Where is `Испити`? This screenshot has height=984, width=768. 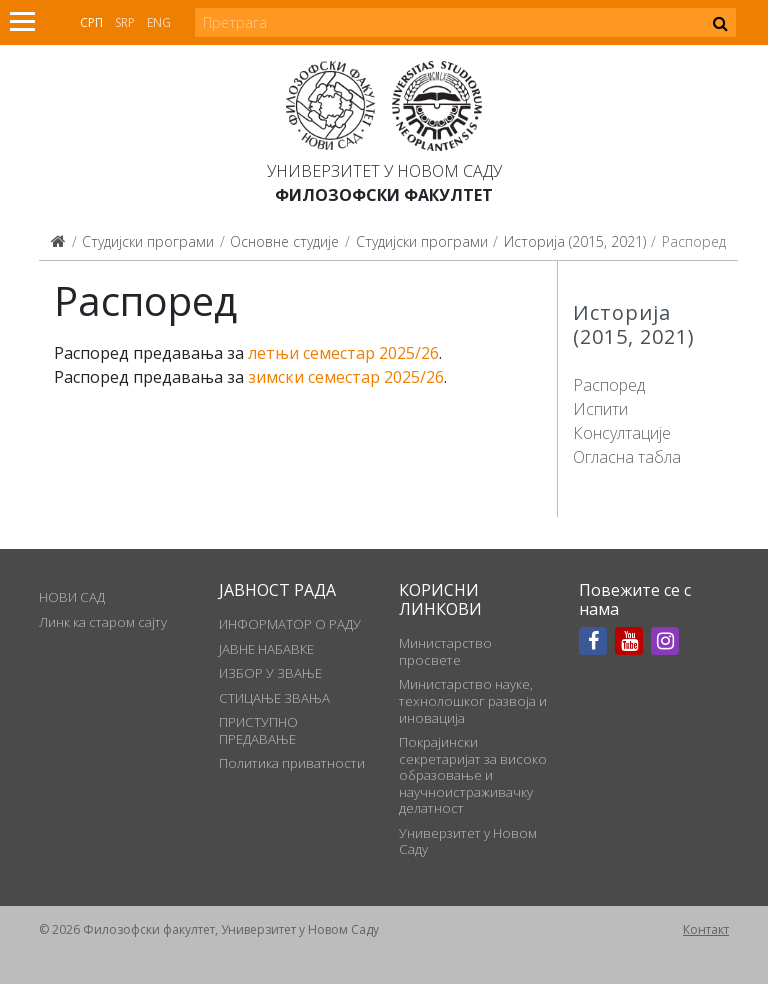
Испити is located at coordinates (600, 409).